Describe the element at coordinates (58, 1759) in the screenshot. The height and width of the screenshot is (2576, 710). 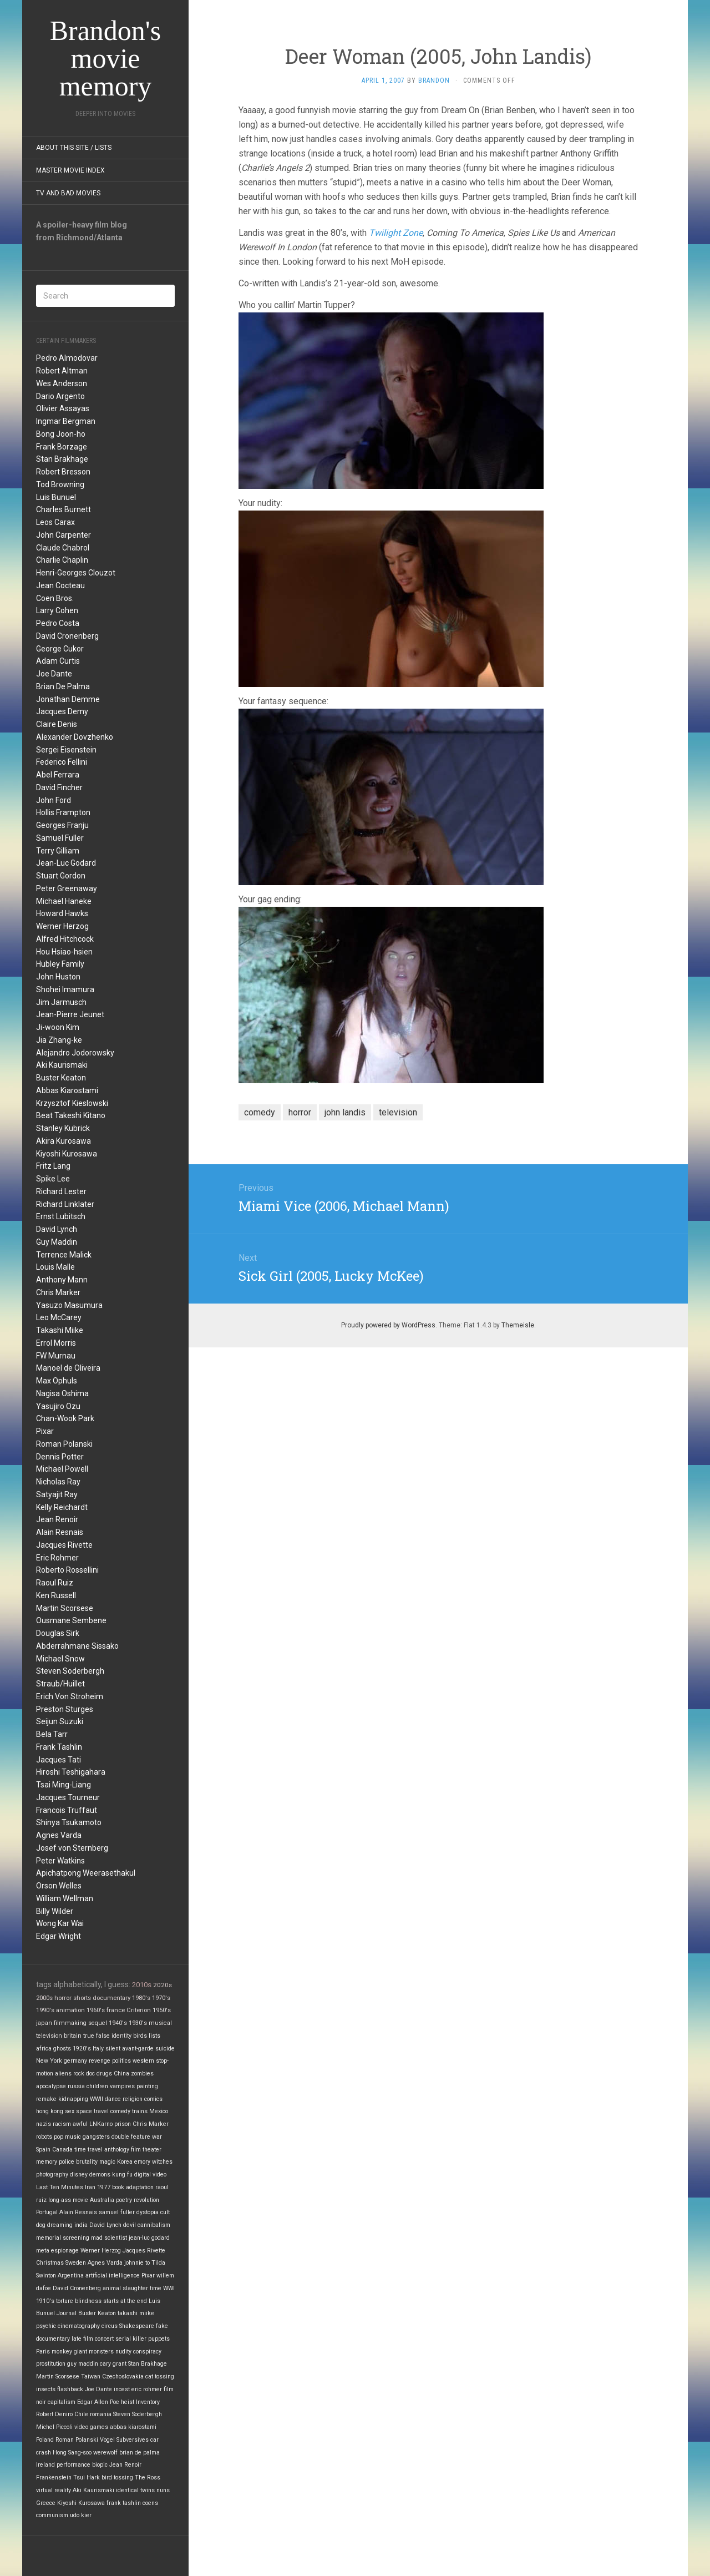
I see `Jacques Tati` at that location.